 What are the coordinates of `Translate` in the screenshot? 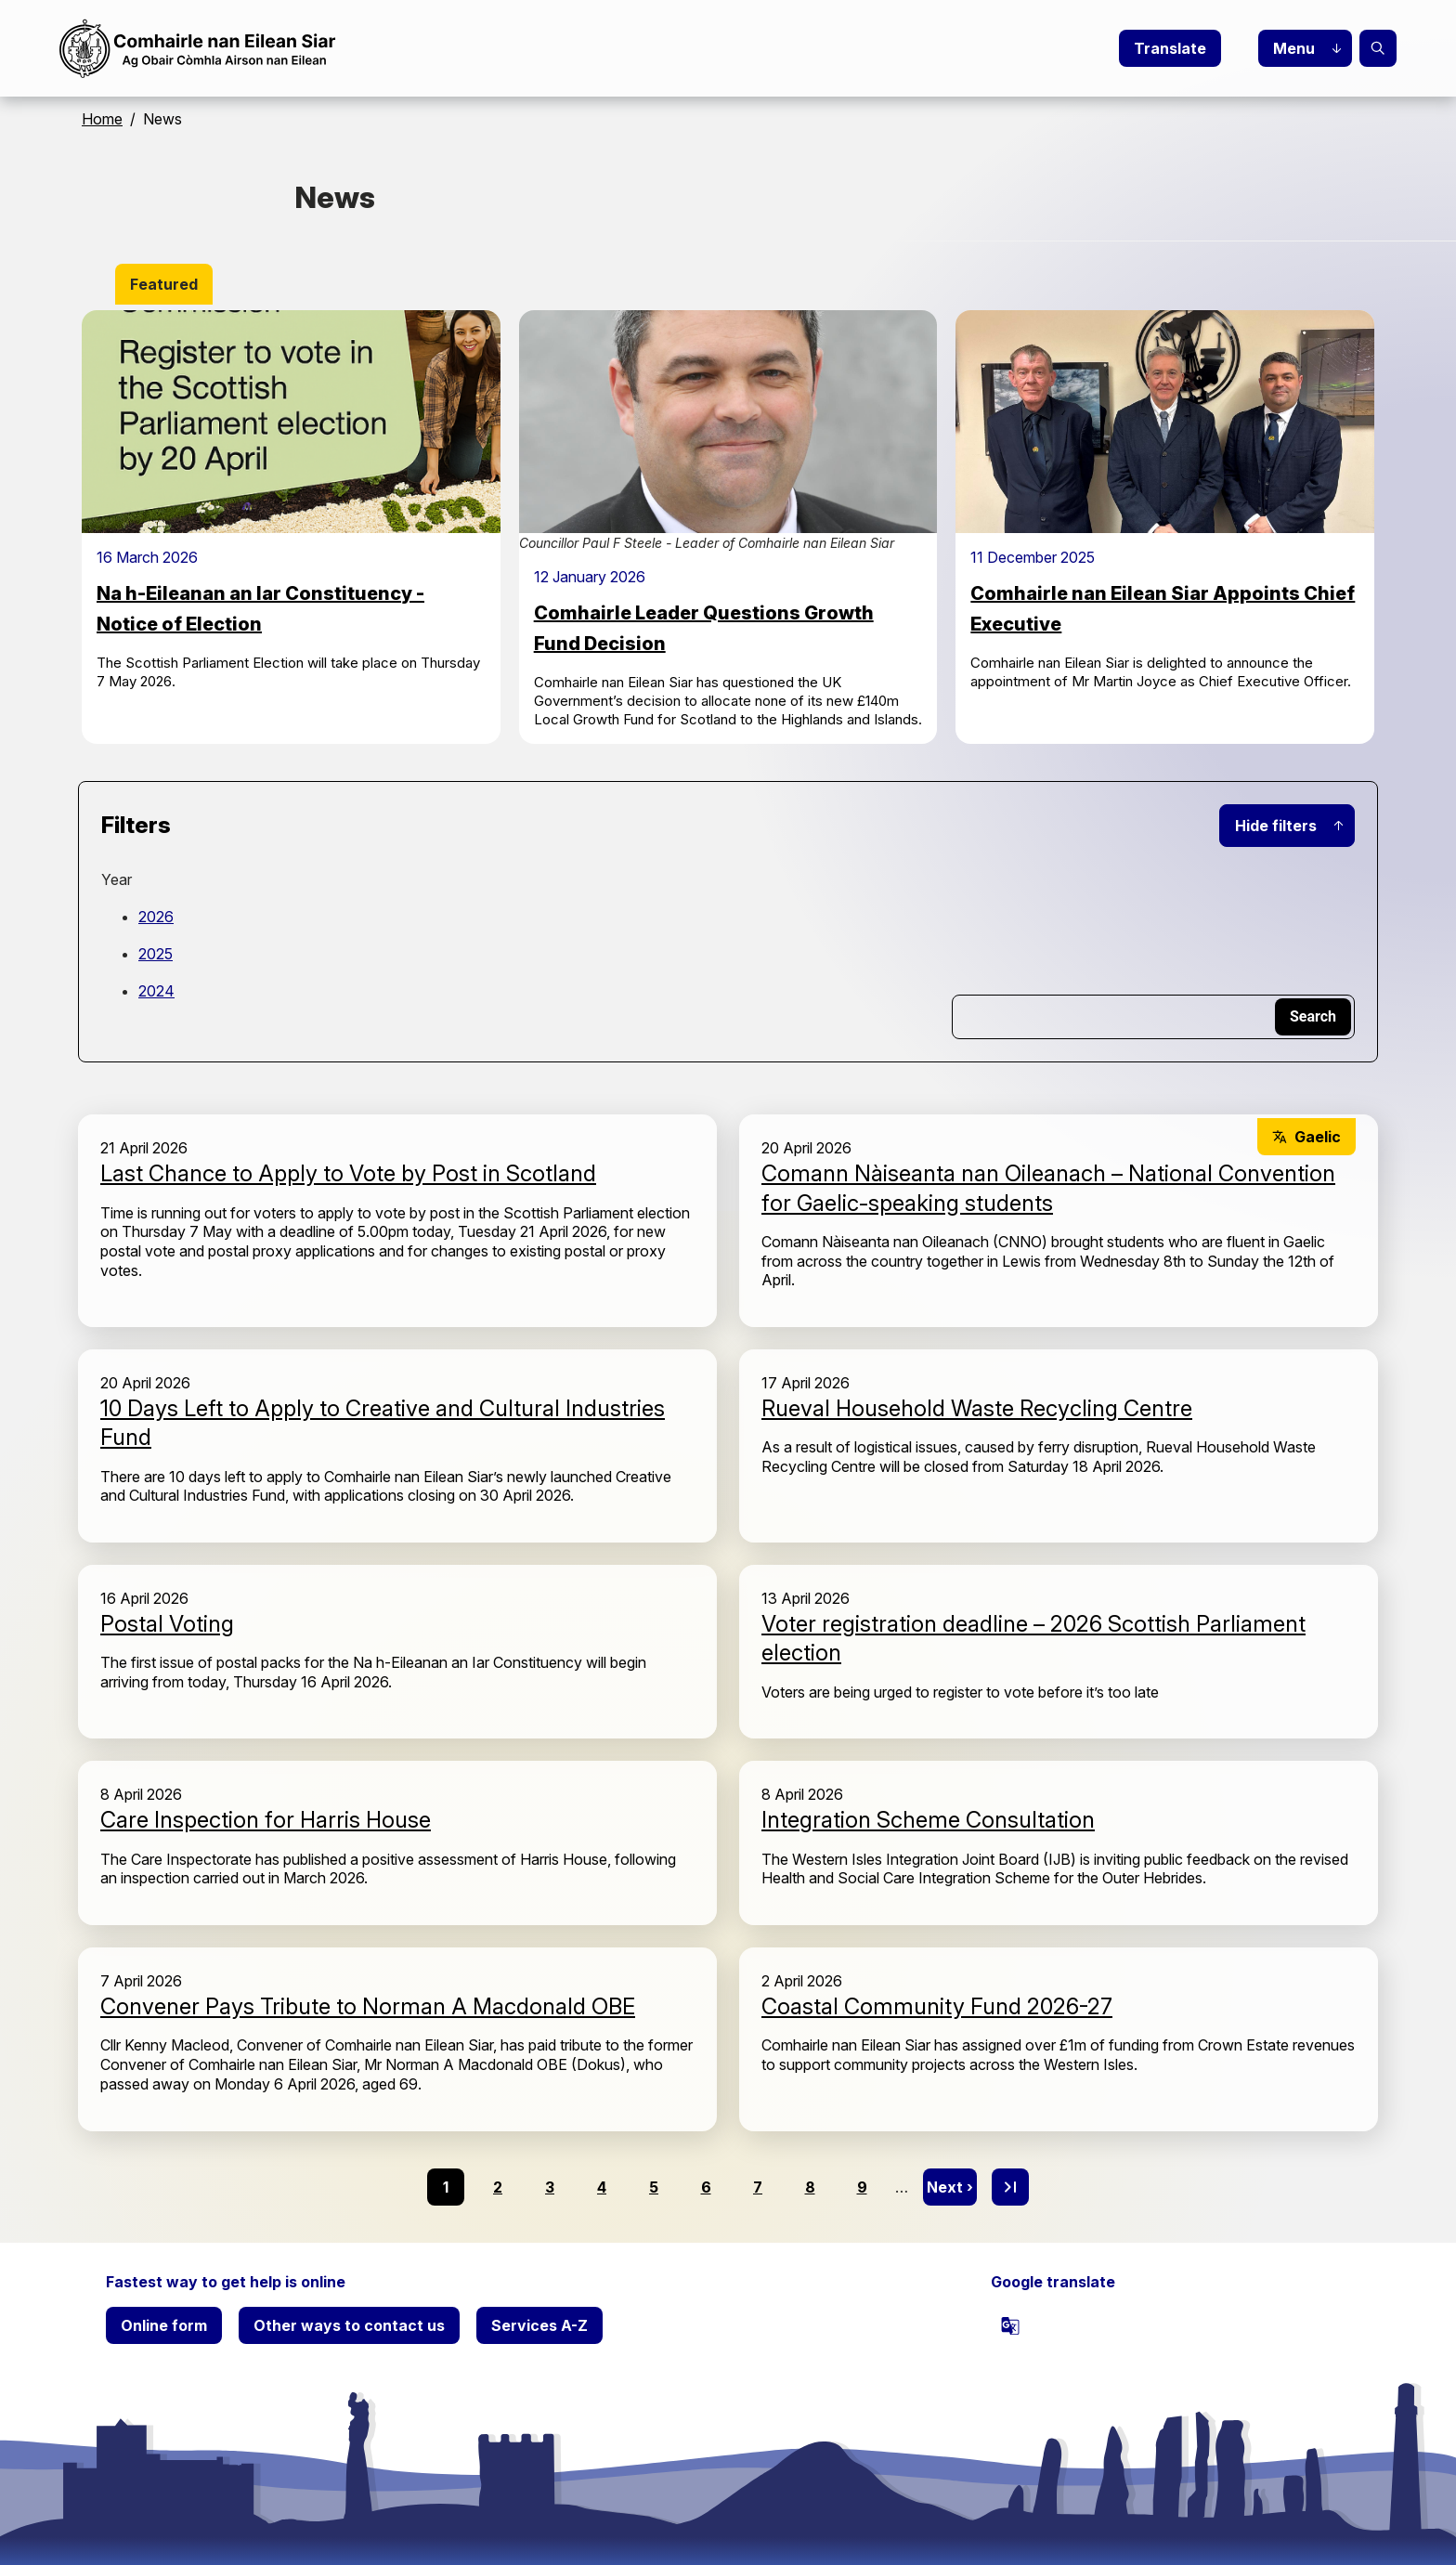 It's located at (1170, 48).